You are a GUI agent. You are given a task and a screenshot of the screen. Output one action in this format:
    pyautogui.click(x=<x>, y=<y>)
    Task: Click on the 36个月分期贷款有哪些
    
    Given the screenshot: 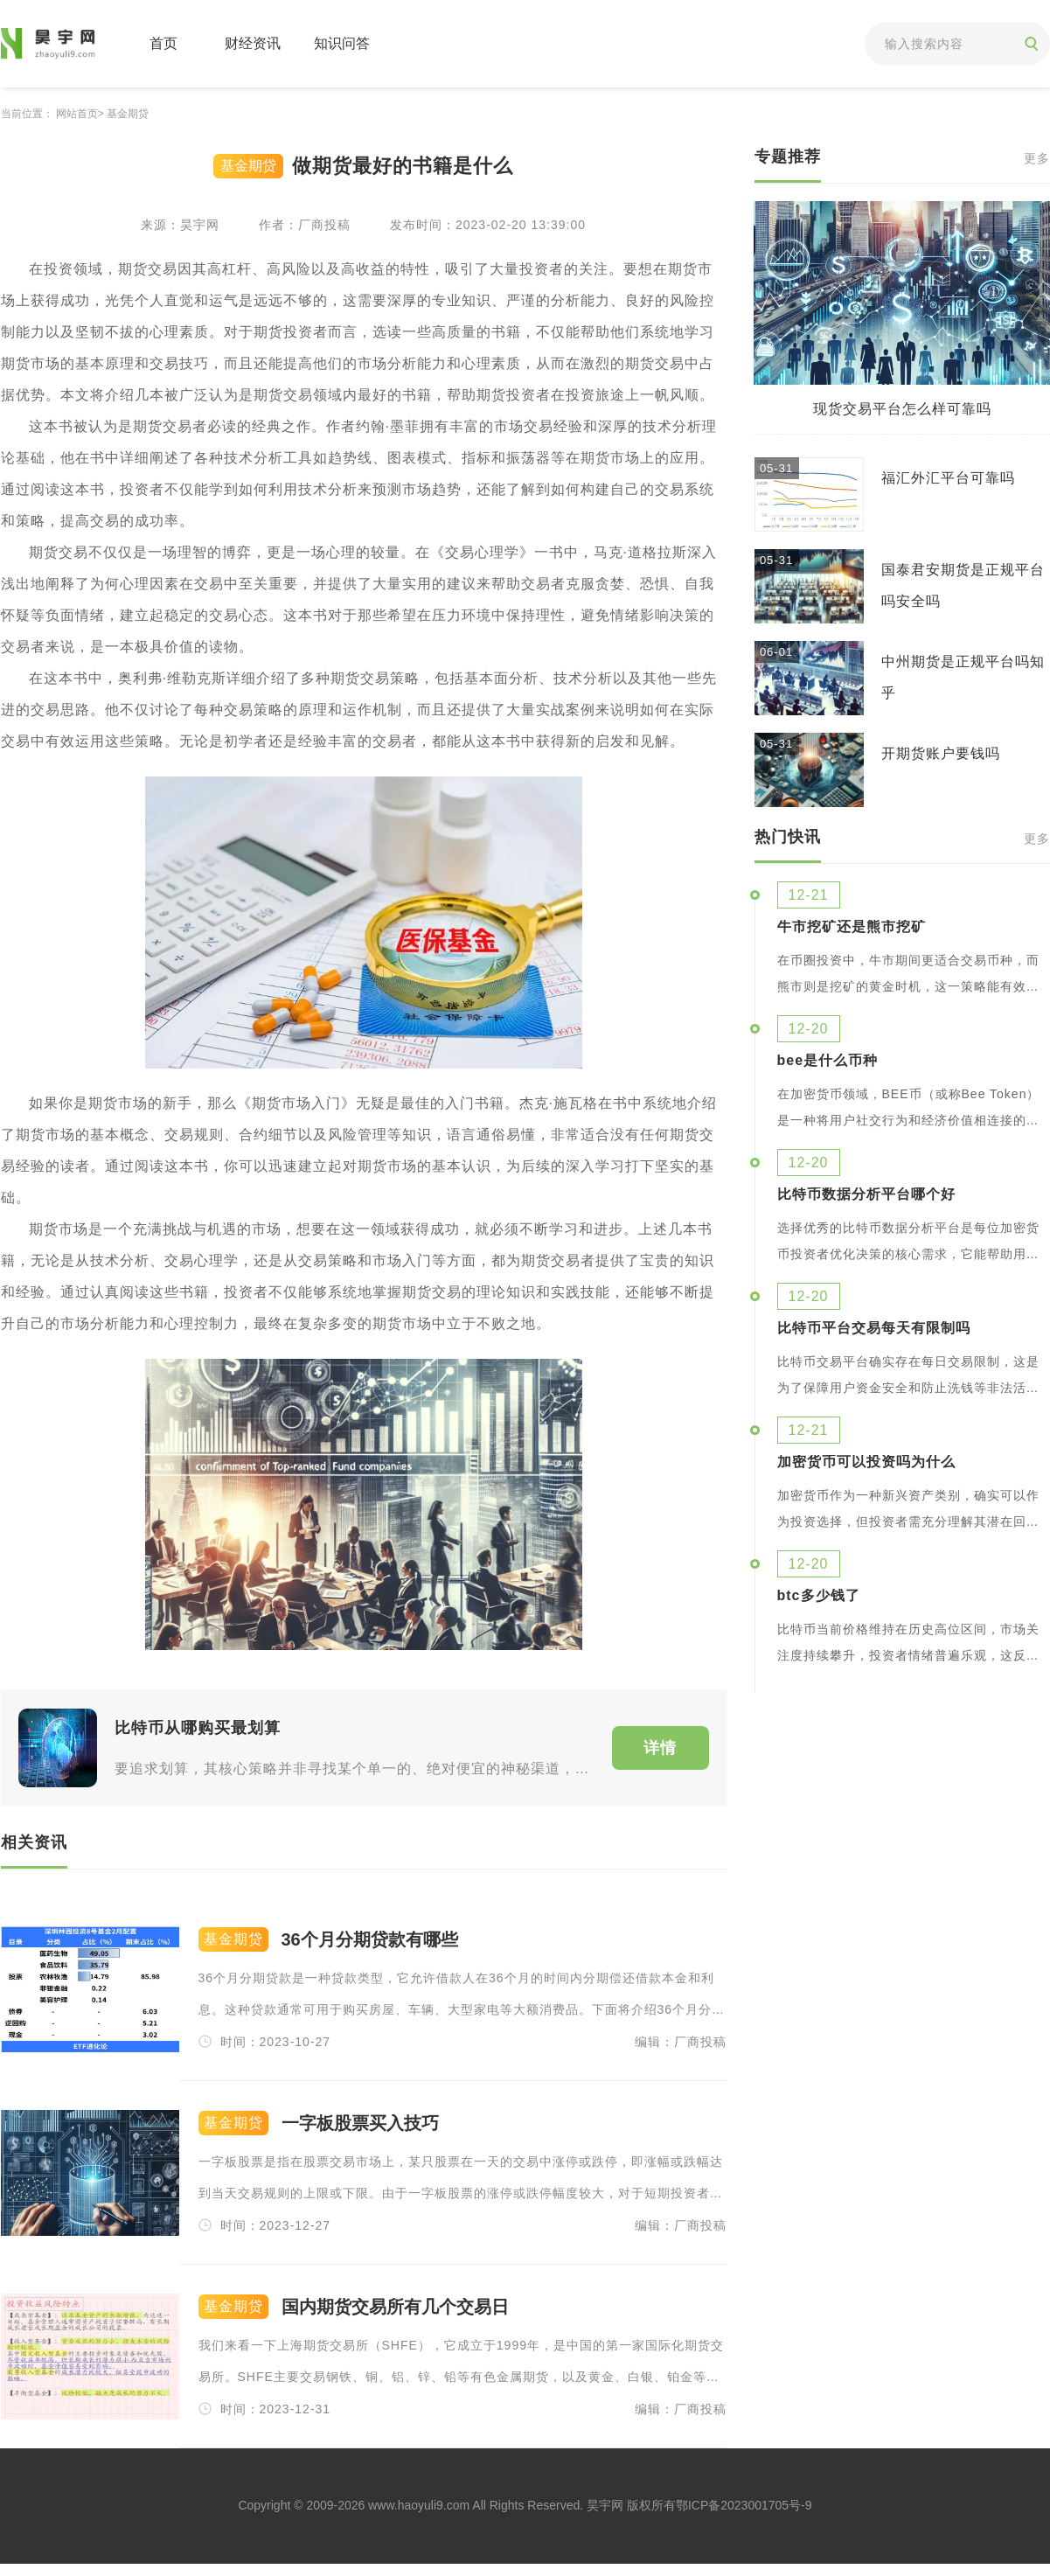 What is the action you would take?
    pyautogui.click(x=370, y=1940)
    